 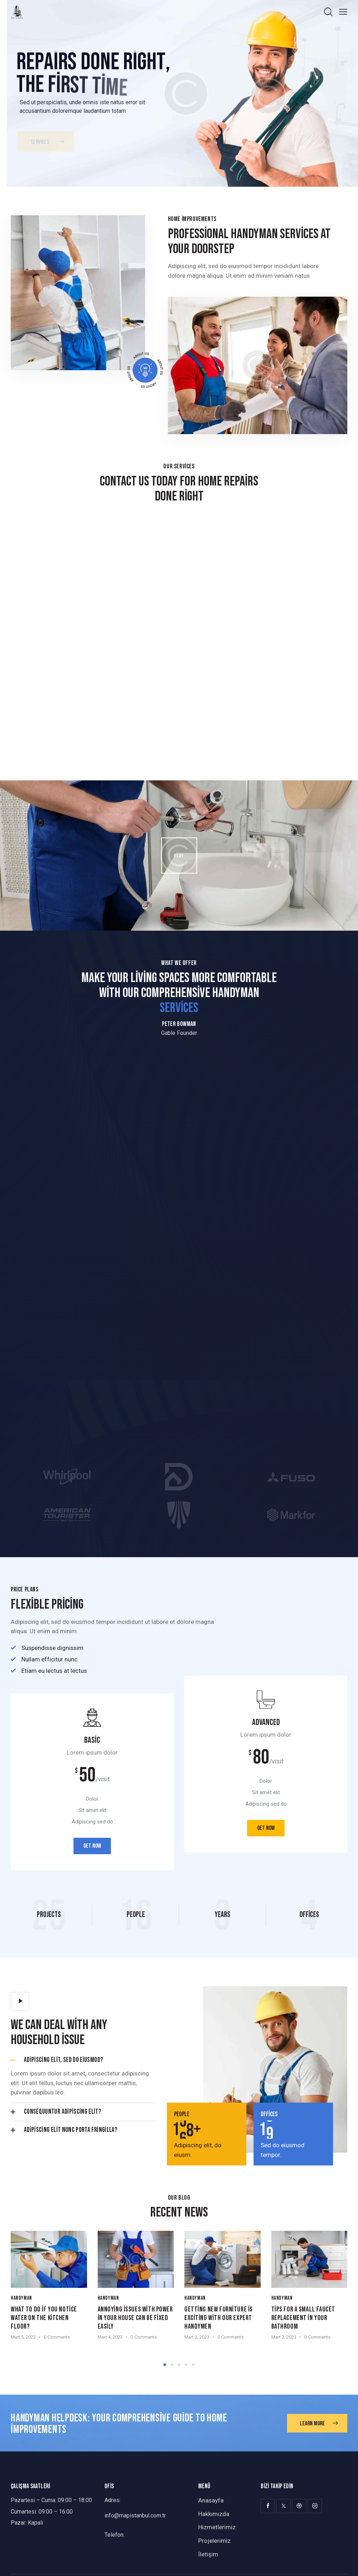 What do you see at coordinates (218, 2318) in the screenshot?
I see `Getting new furniture is exciting with our expert handymen` at bounding box center [218, 2318].